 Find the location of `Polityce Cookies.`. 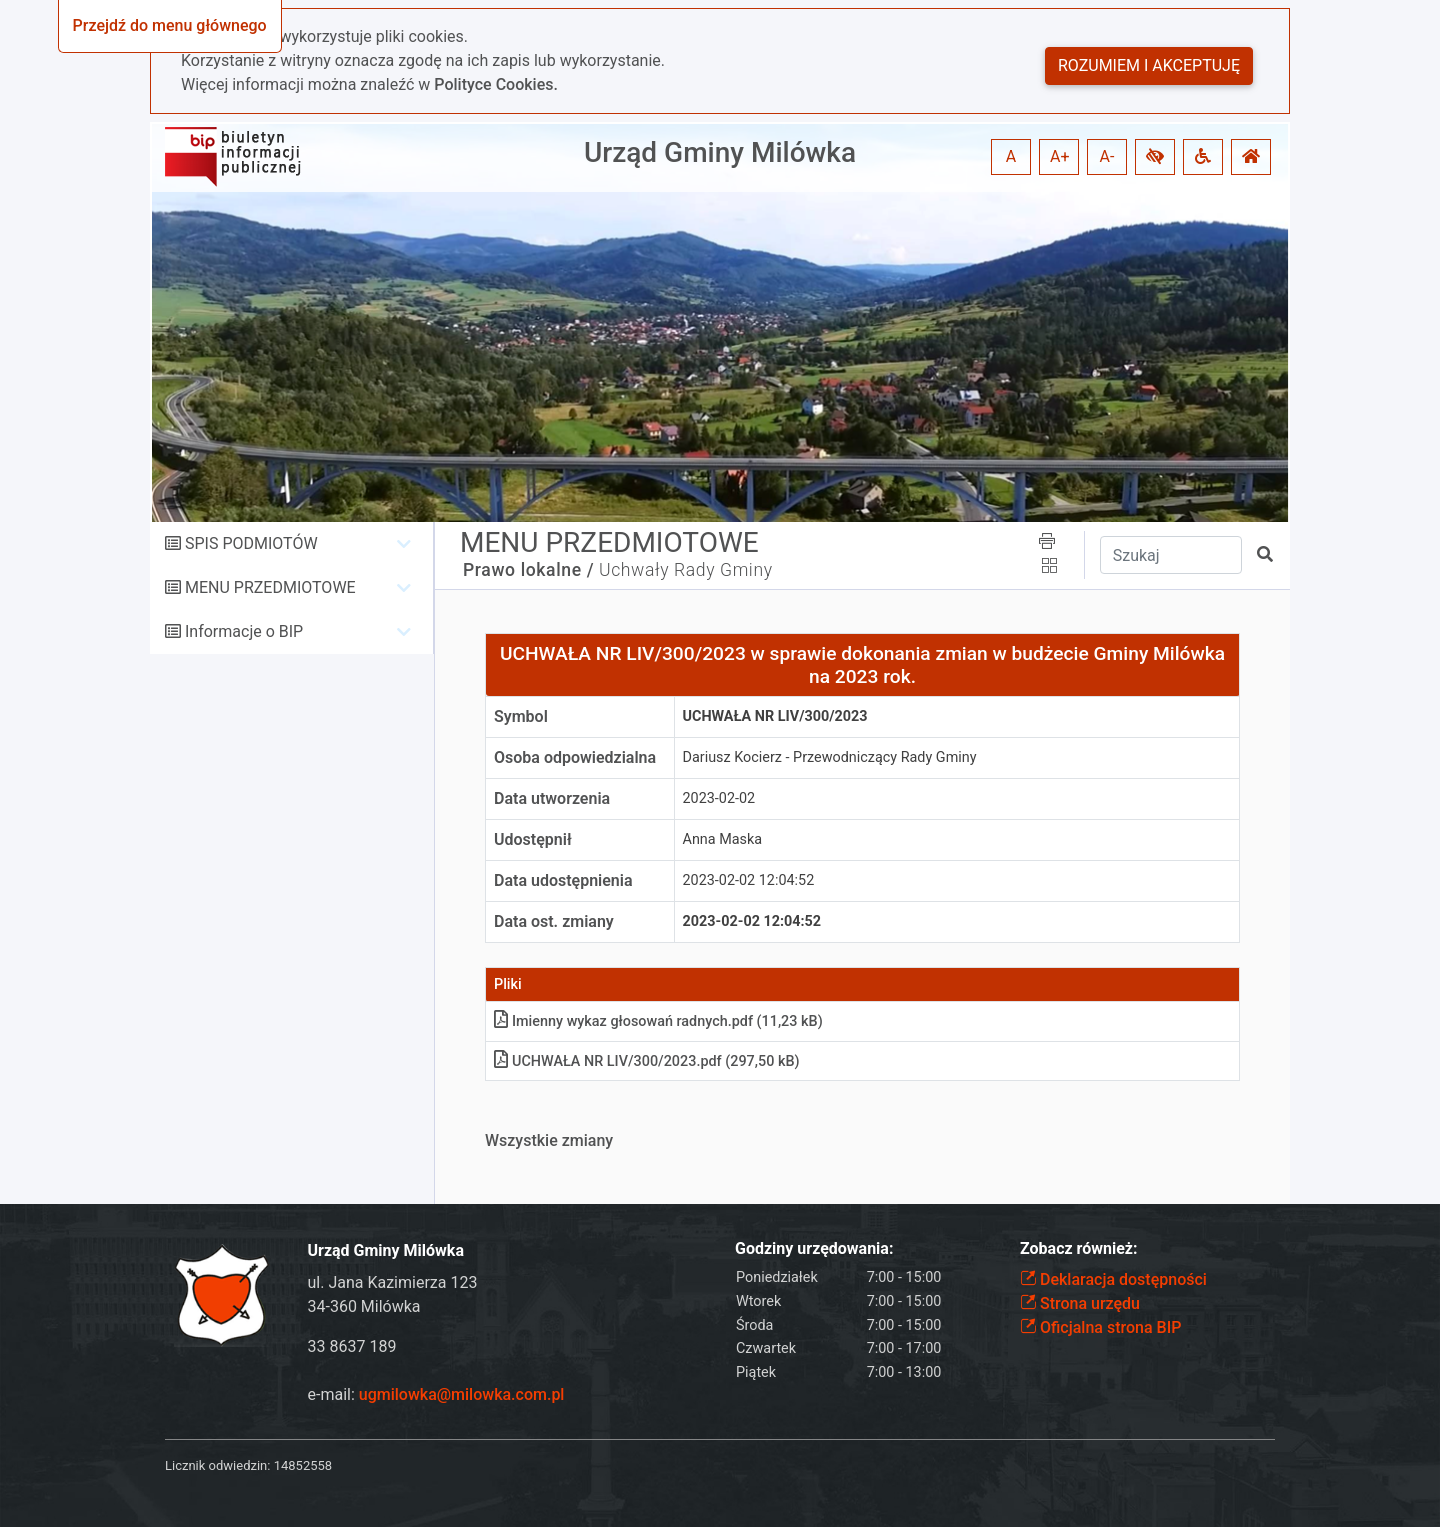

Polityce Cookies. is located at coordinates (496, 84).